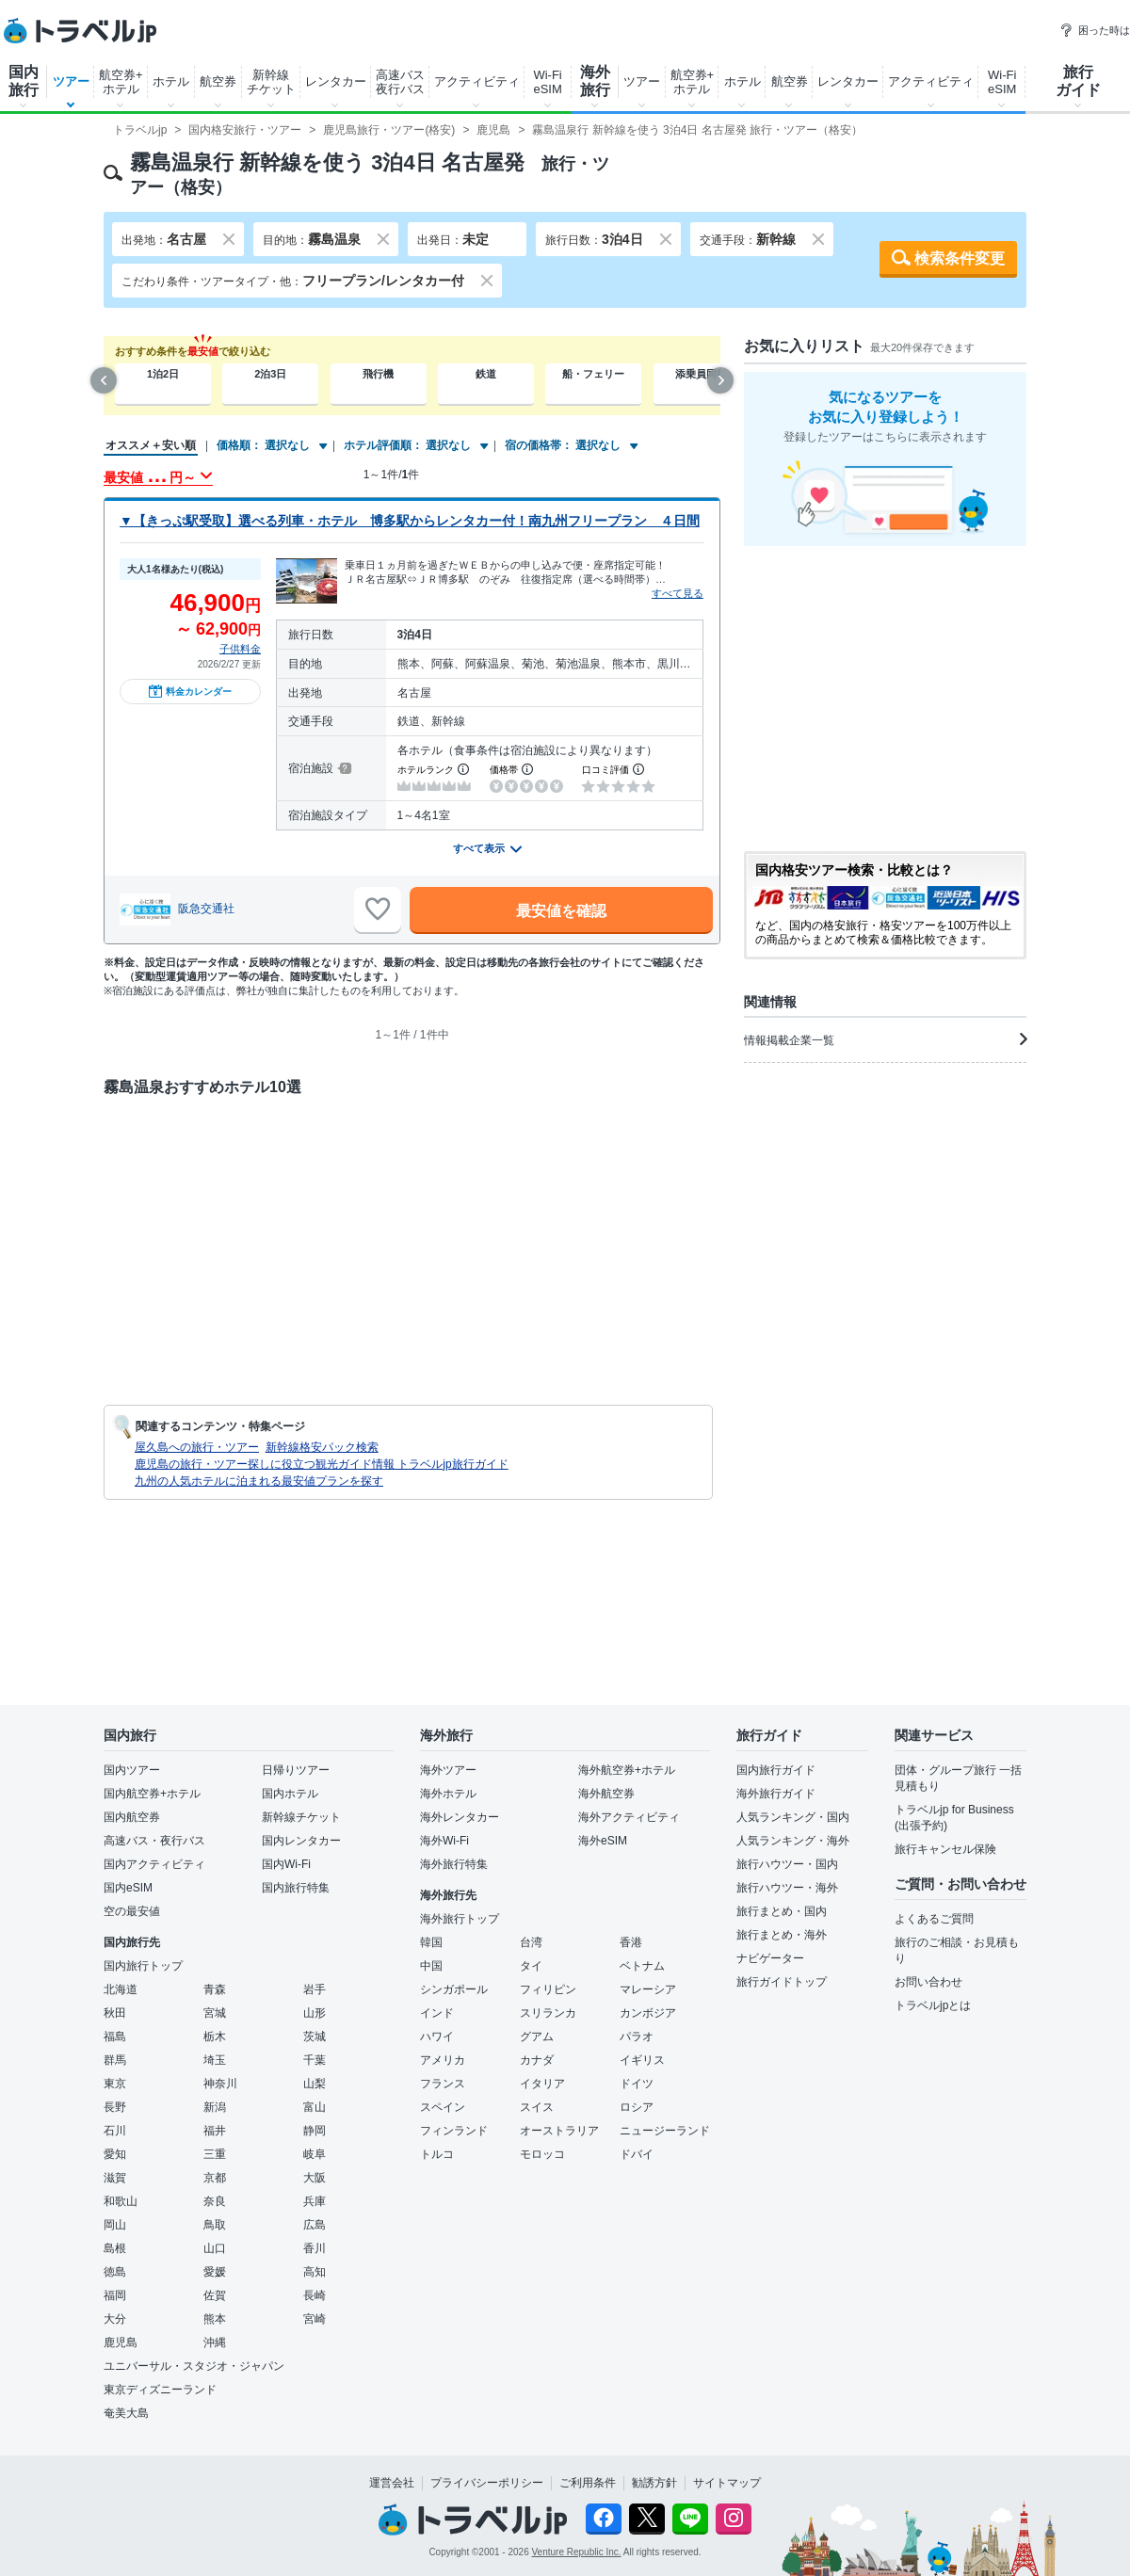 Image resolution: width=1130 pixels, height=2576 pixels. What do you see at coordinates (214, 2271) in the screenshot?
I see `愛媛` at bounding box center [214, 2271].